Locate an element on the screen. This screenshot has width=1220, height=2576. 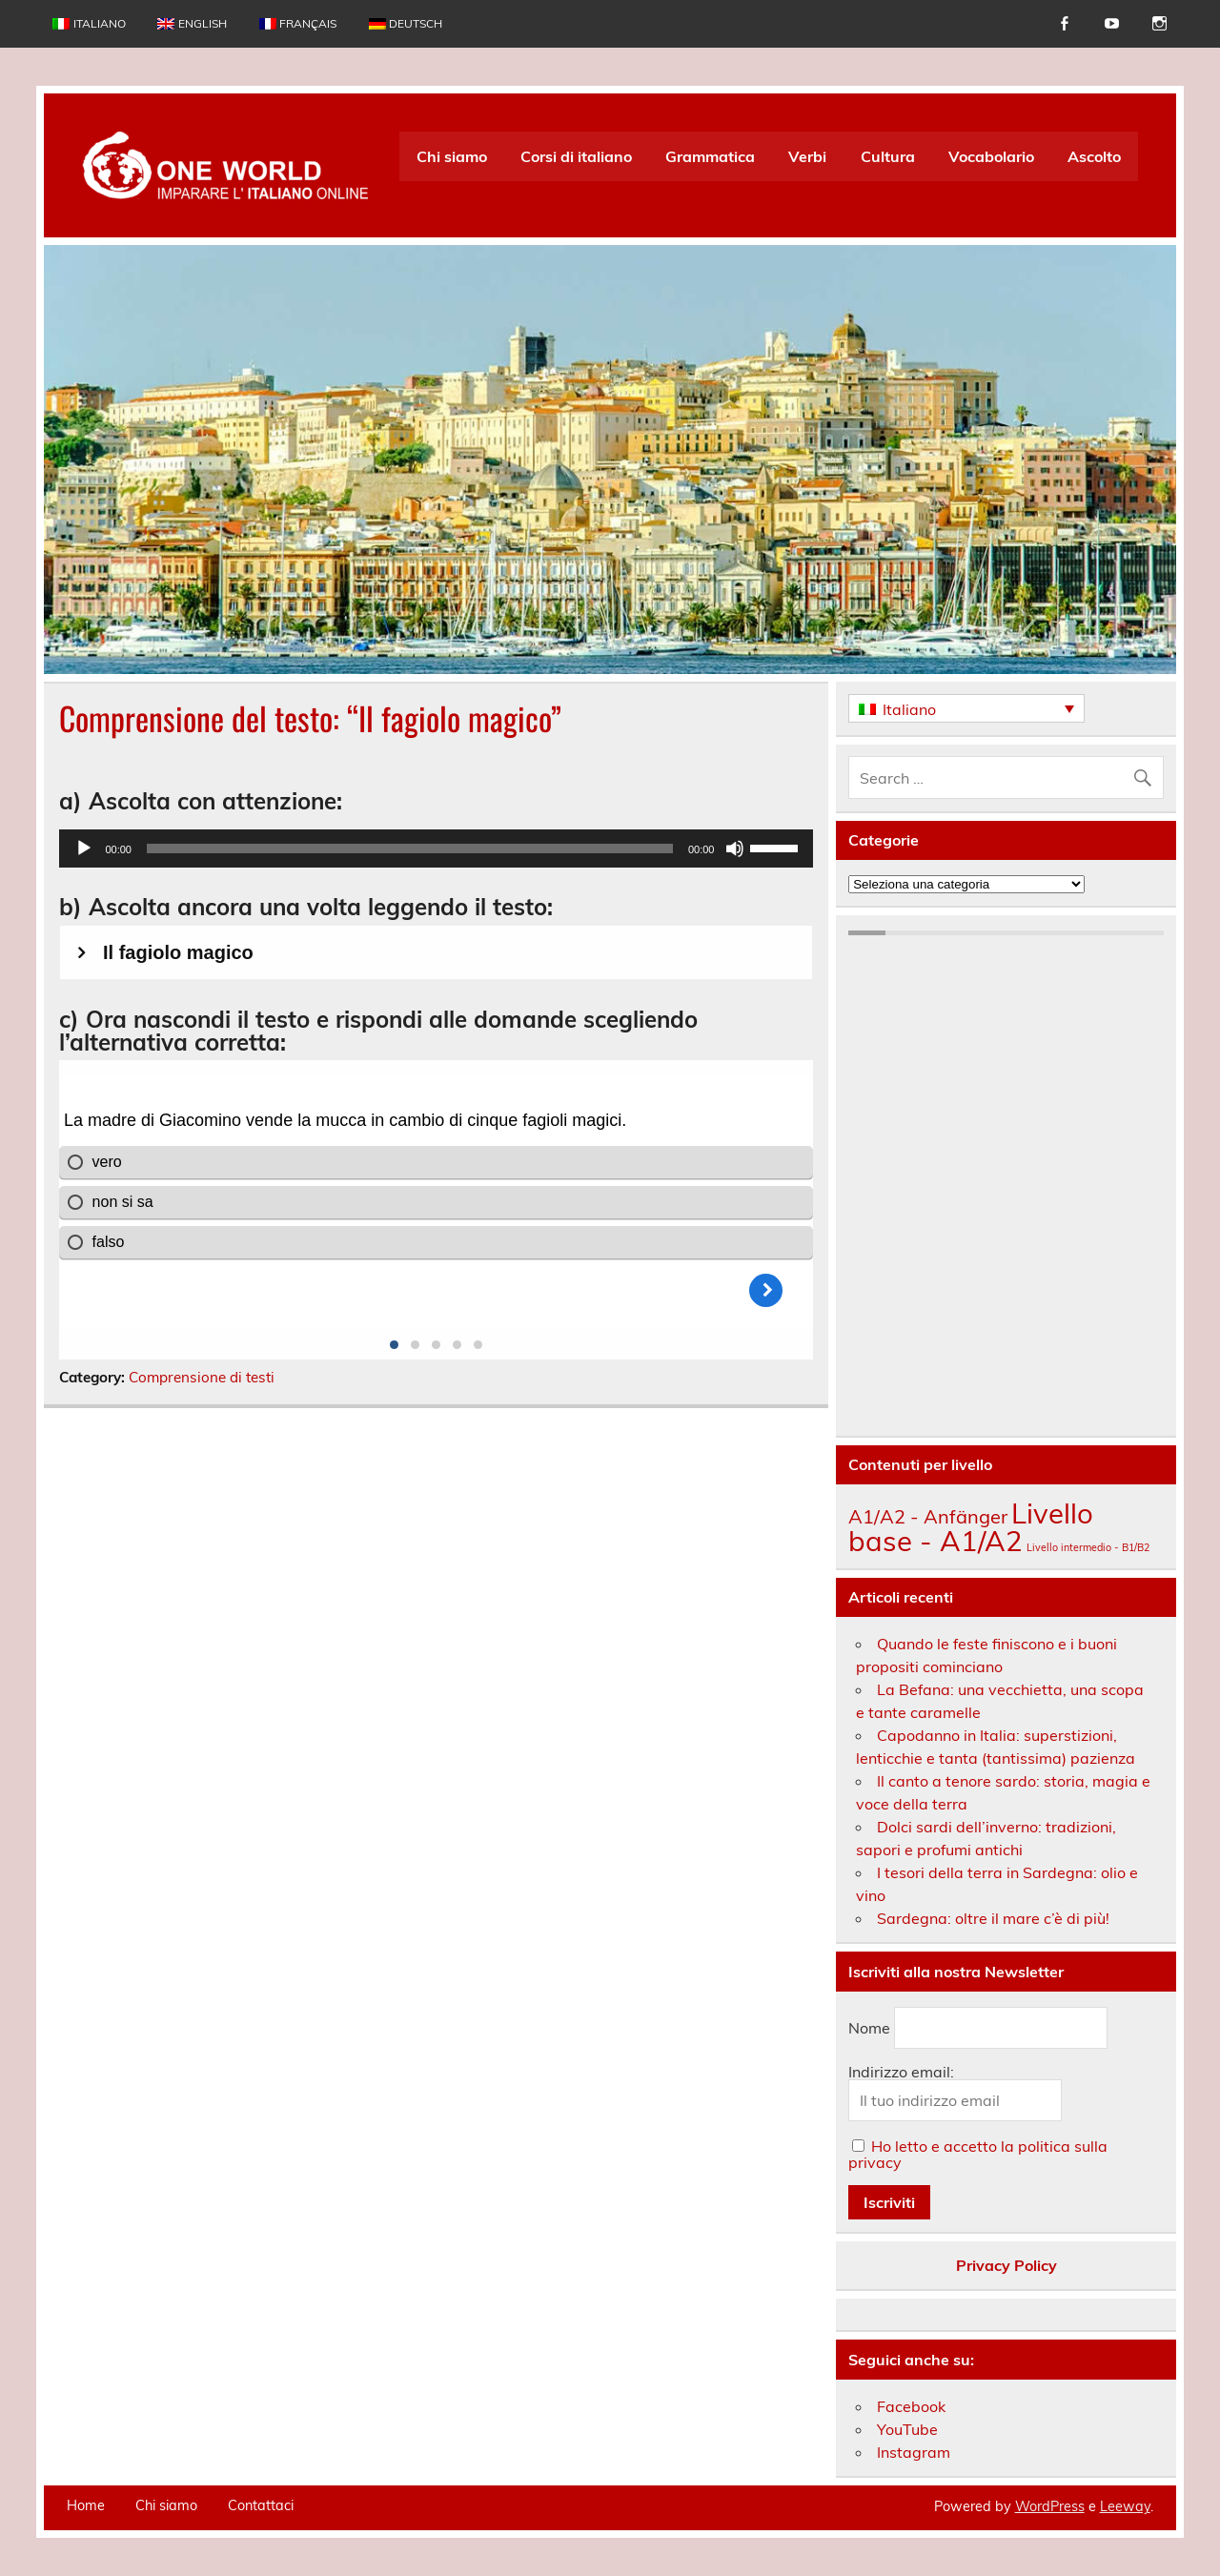
YouTube is located at coordinates (907, 2429).